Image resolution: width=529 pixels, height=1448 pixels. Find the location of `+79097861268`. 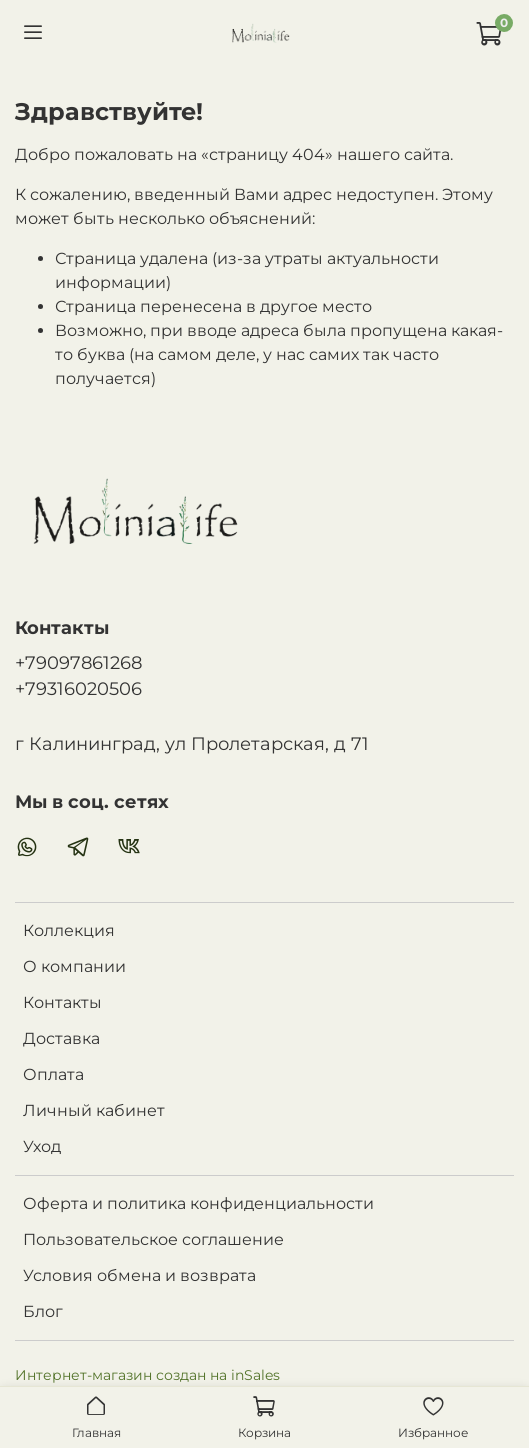

+79097861268 is located at coordinates (78, 662).